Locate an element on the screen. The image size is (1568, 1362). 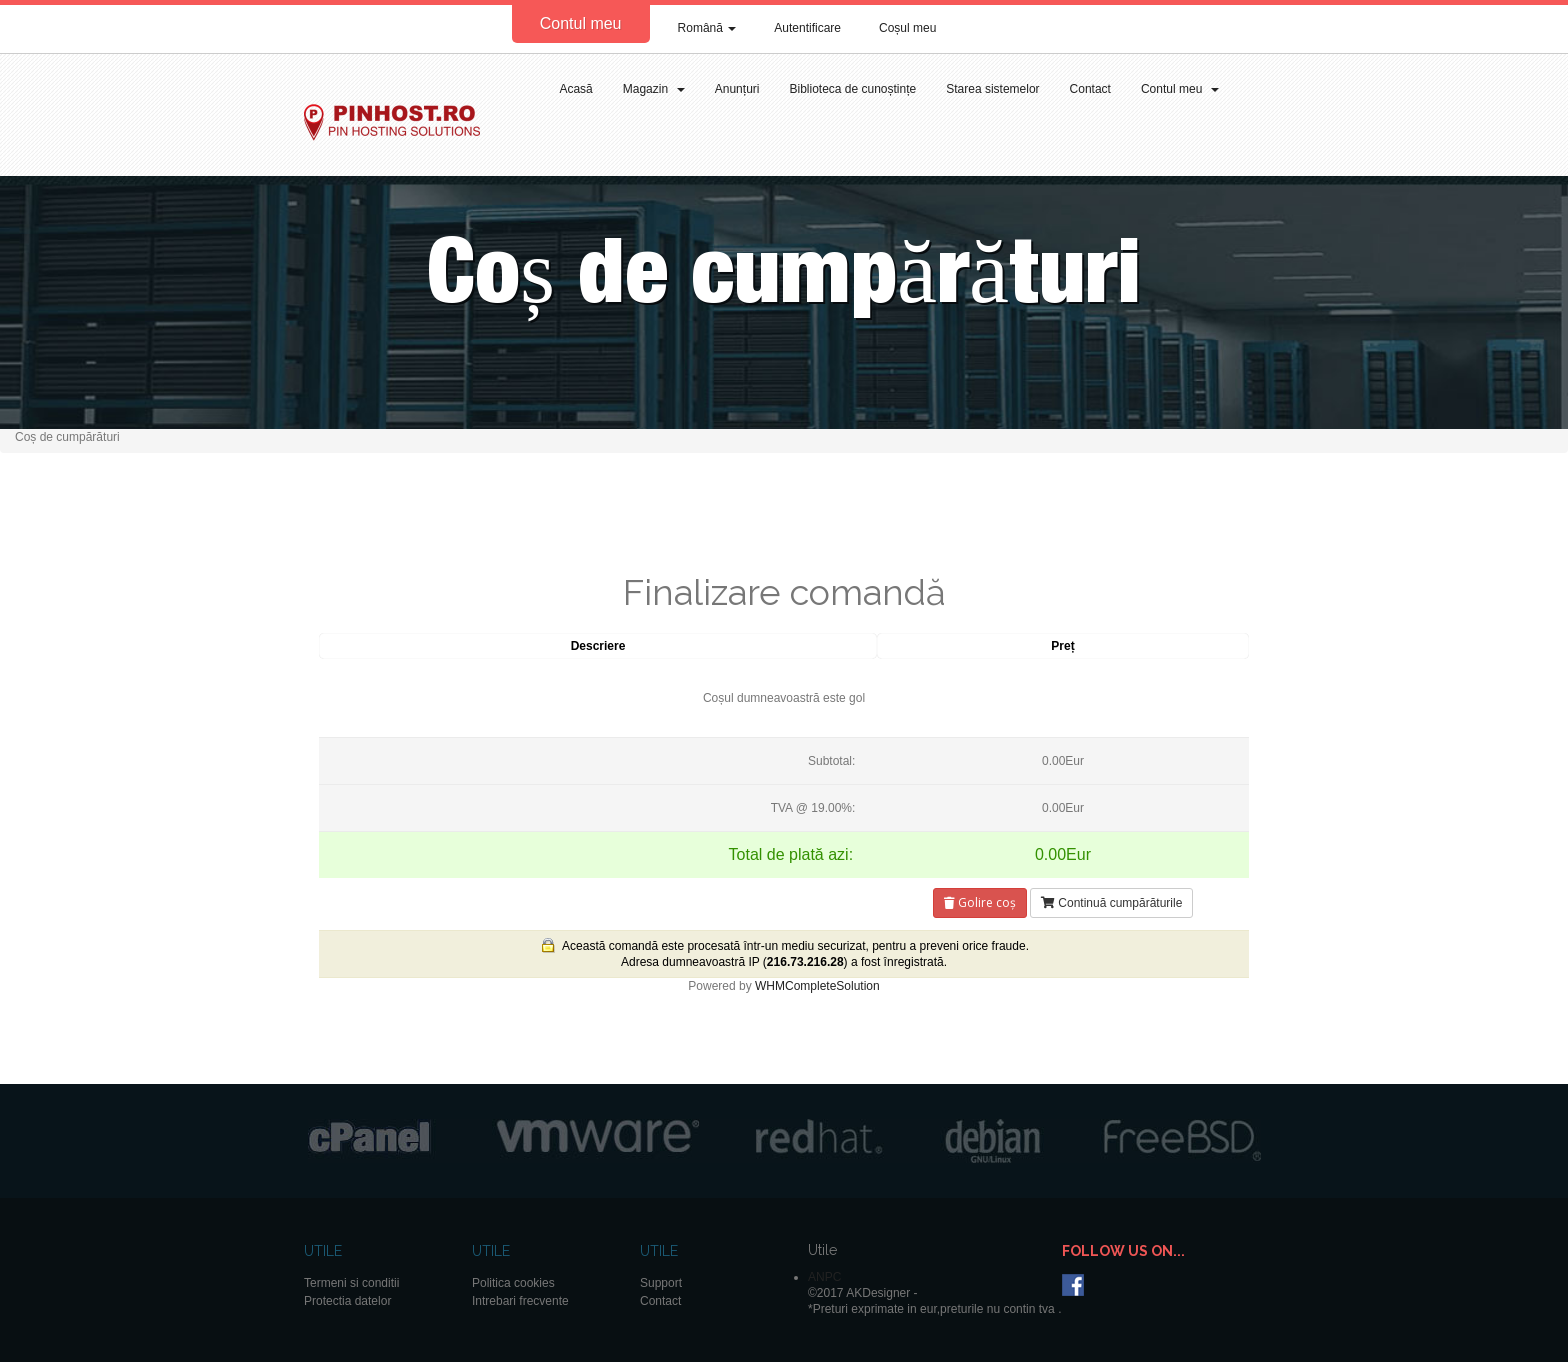
Termeni si conditii is located at coordinates (351, 1283).